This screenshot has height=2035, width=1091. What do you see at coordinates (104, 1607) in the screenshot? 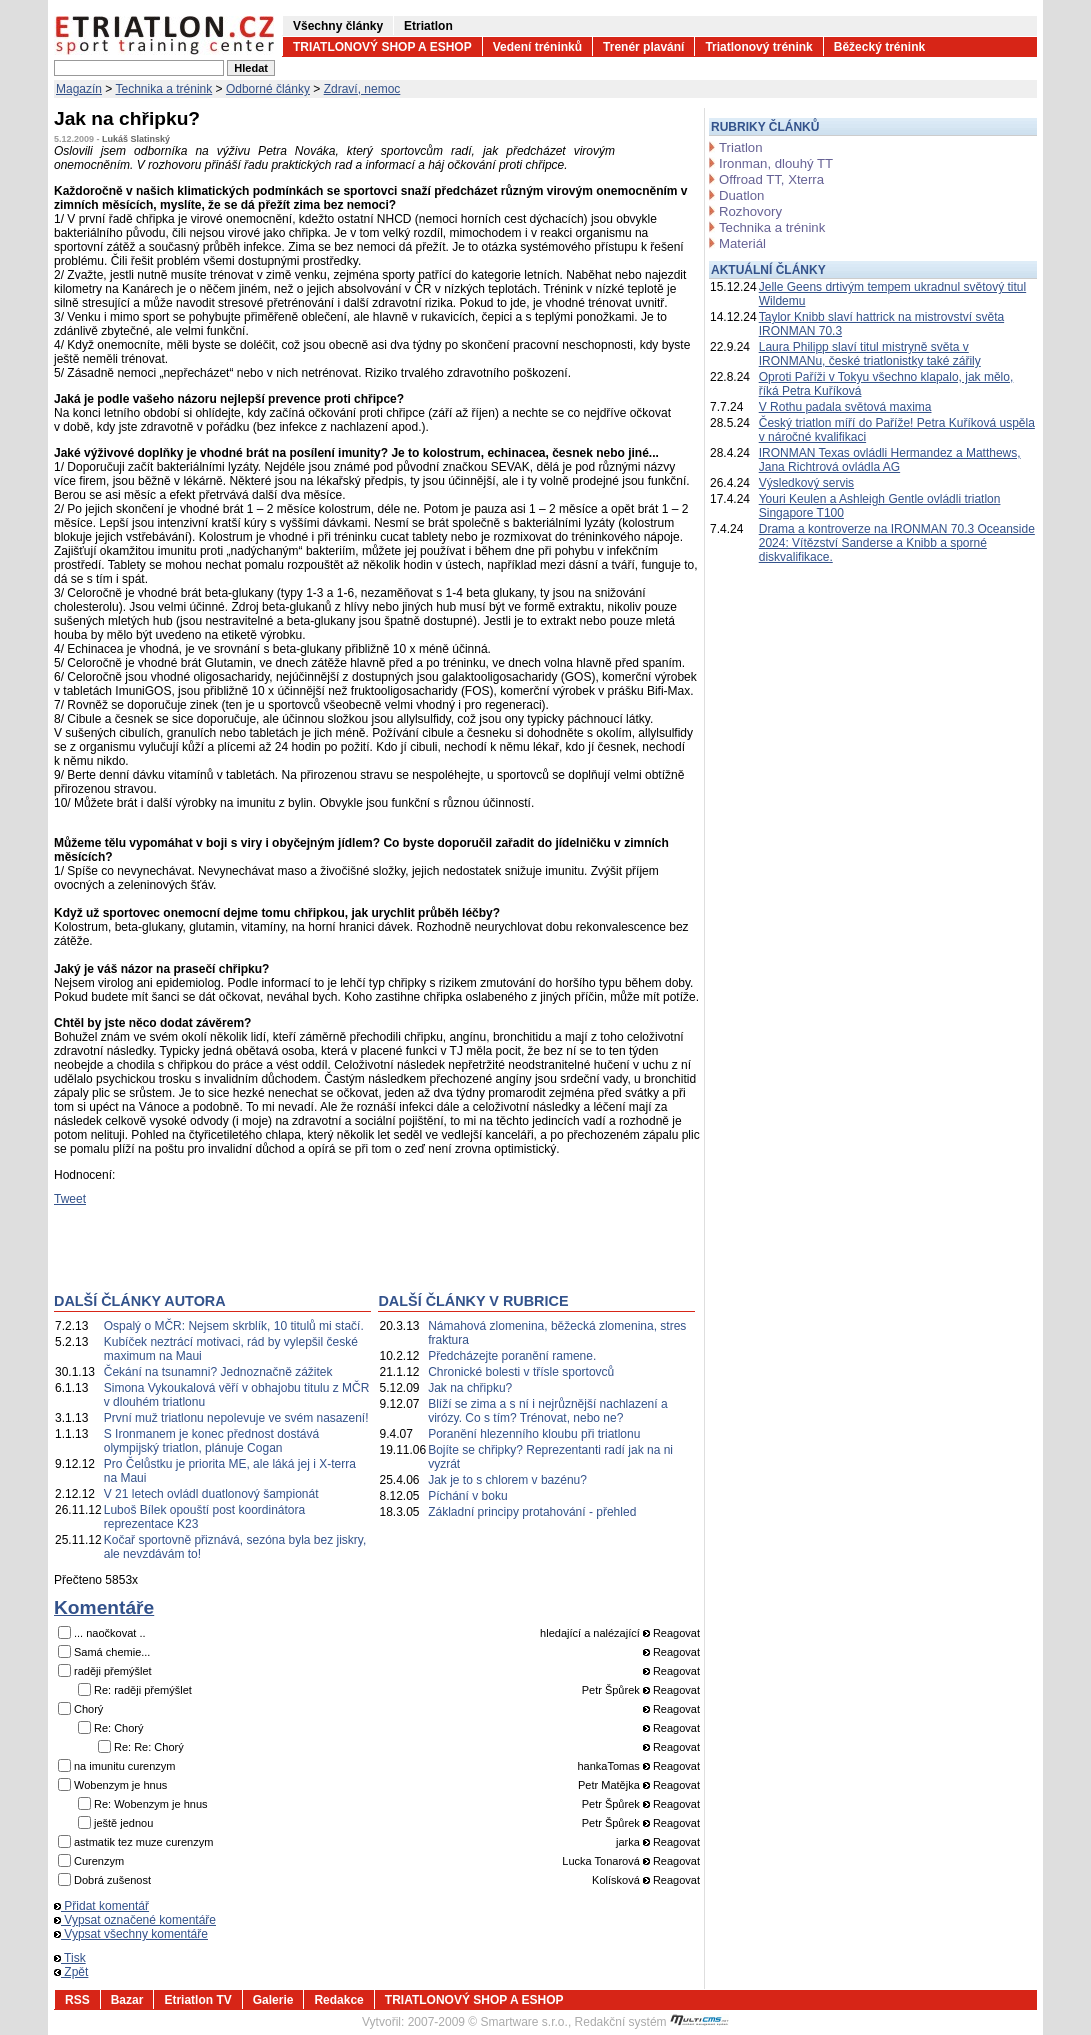
I see `Komentáře` at bounding box center [104, 1607].